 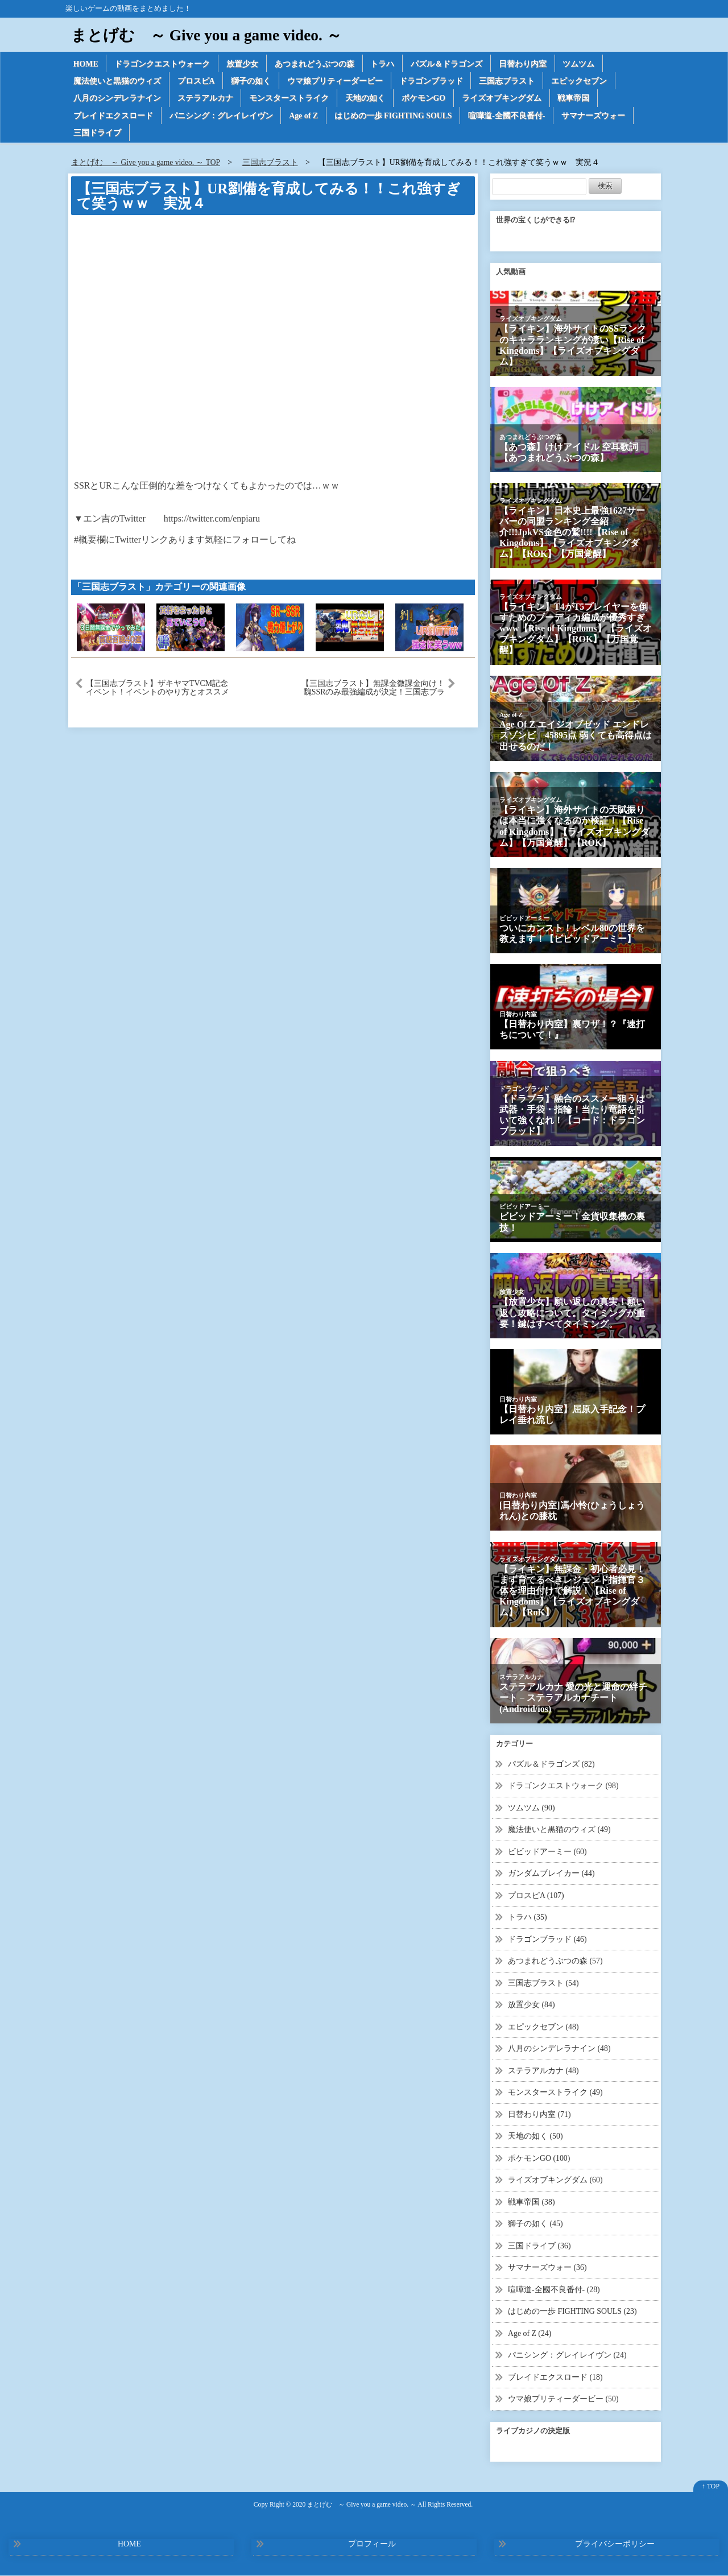 What do you see at coordinates (595, 115) in the screenshot?
I see `サマナーズウォー` at bounding box center [595, 115].